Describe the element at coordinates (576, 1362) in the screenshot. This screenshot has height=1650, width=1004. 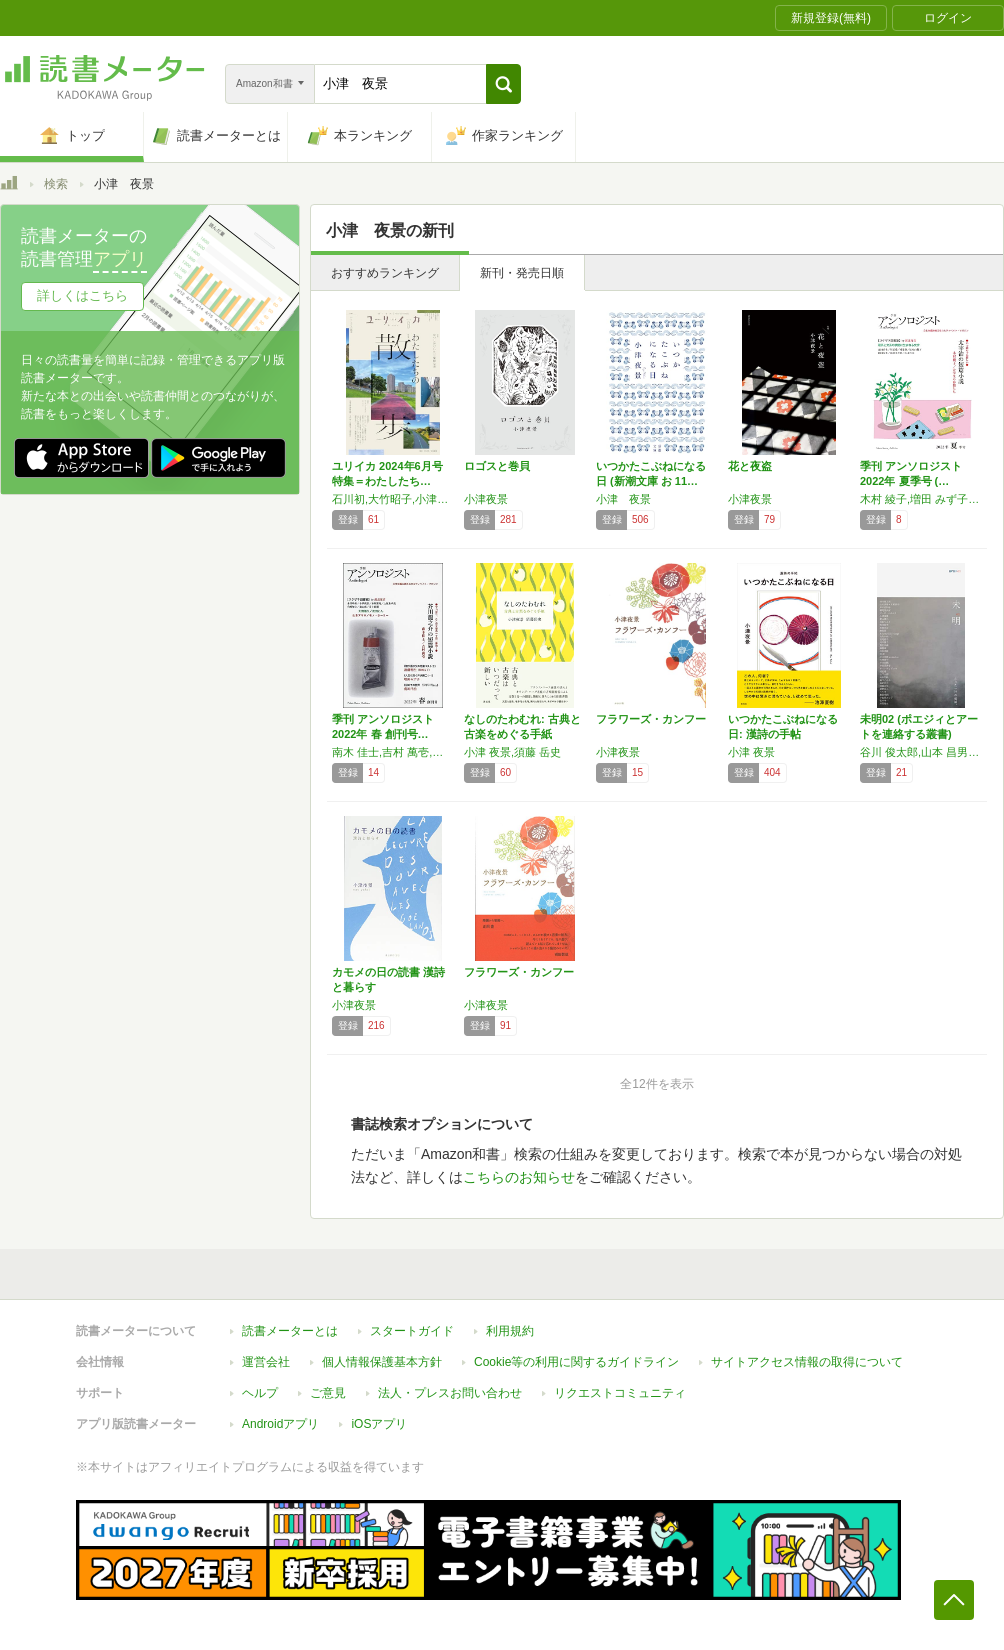
I see `Cookie等の利用に関するガイドライン` at that location.